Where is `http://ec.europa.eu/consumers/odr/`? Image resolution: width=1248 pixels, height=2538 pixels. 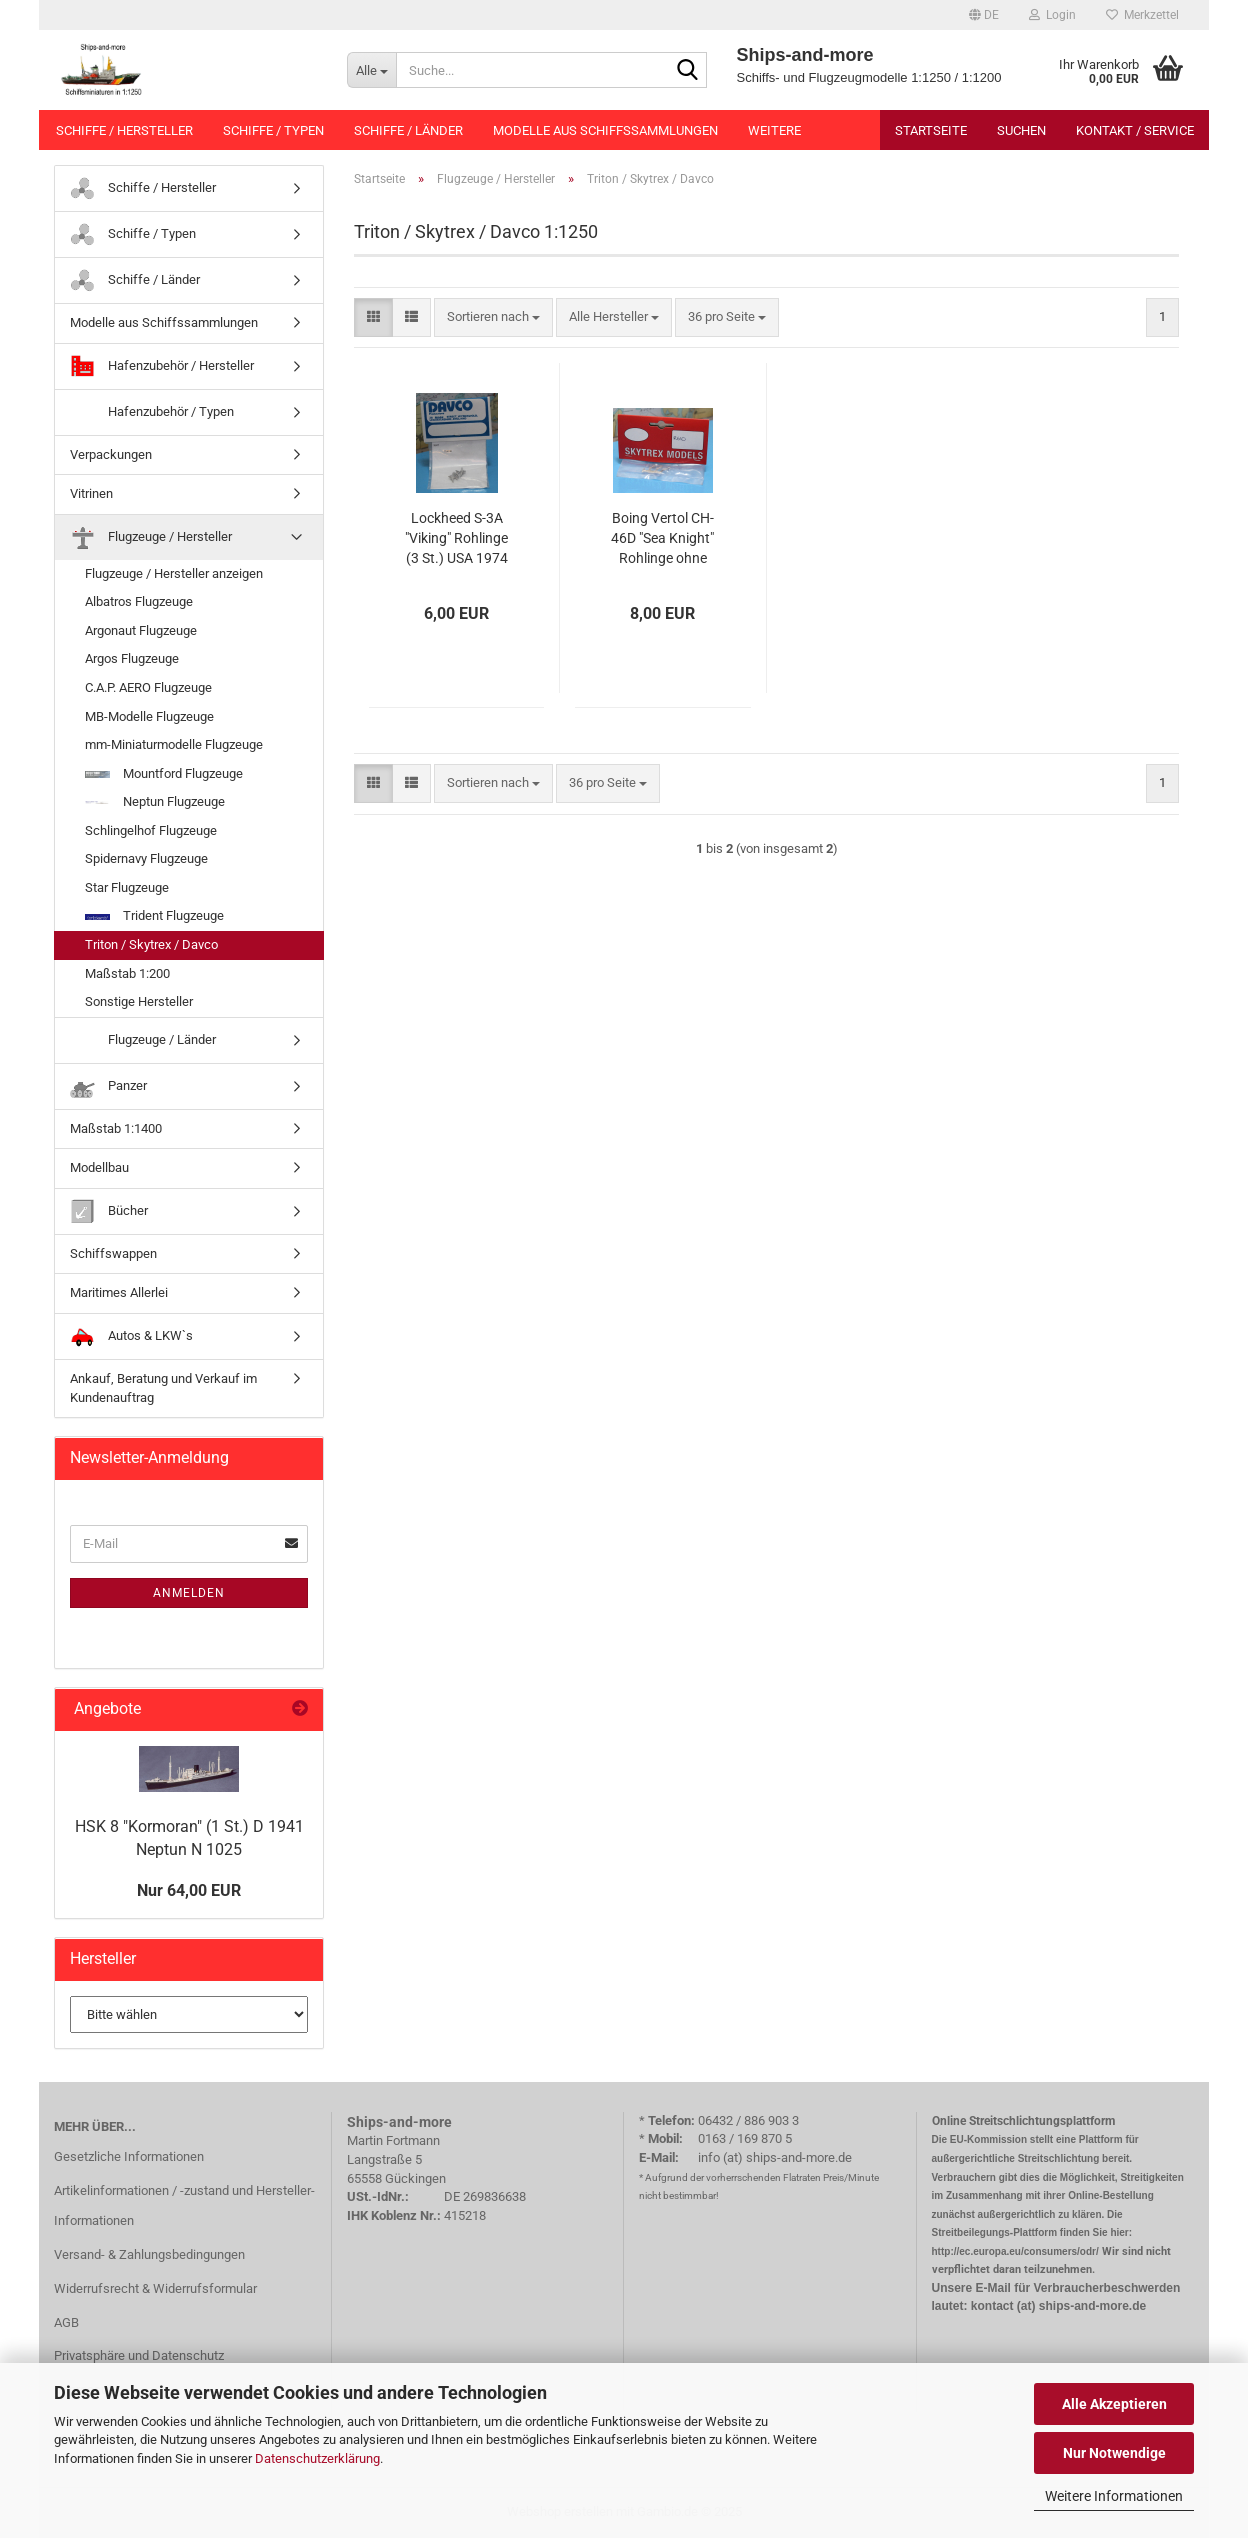 http://ec.europa.eu/consumers/odr/ is located at coordinates (1015, 2251).